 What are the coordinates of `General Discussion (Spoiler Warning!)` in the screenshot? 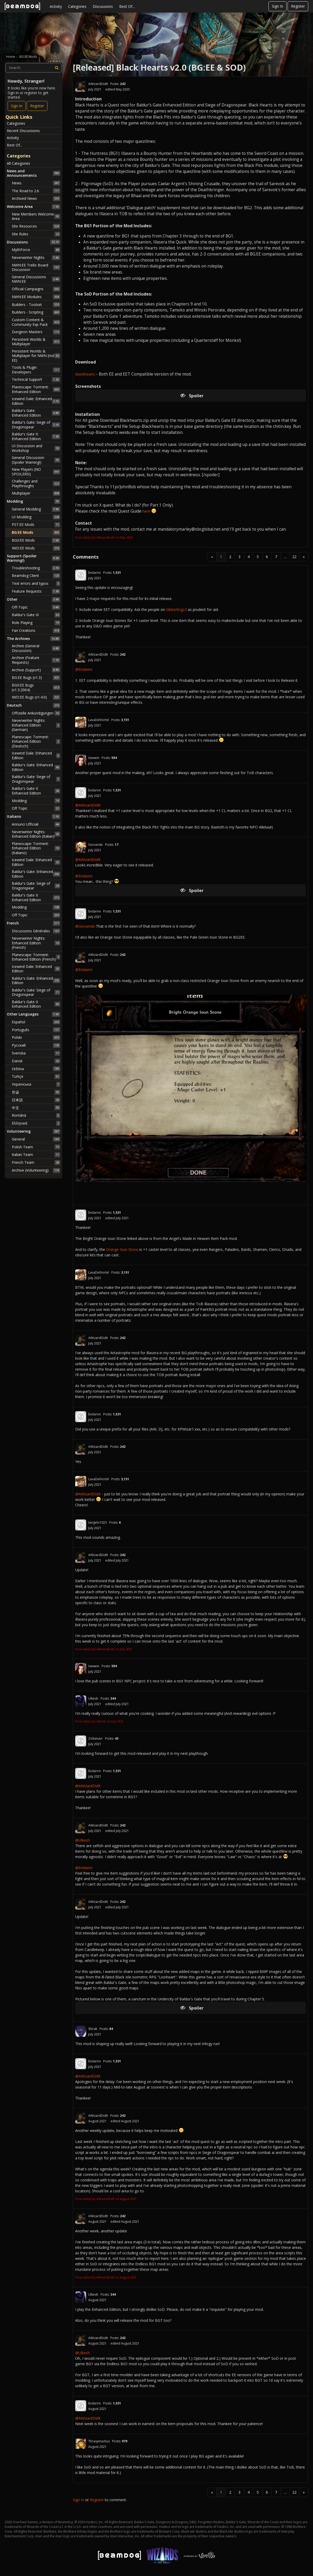 It's located at (36, 460).